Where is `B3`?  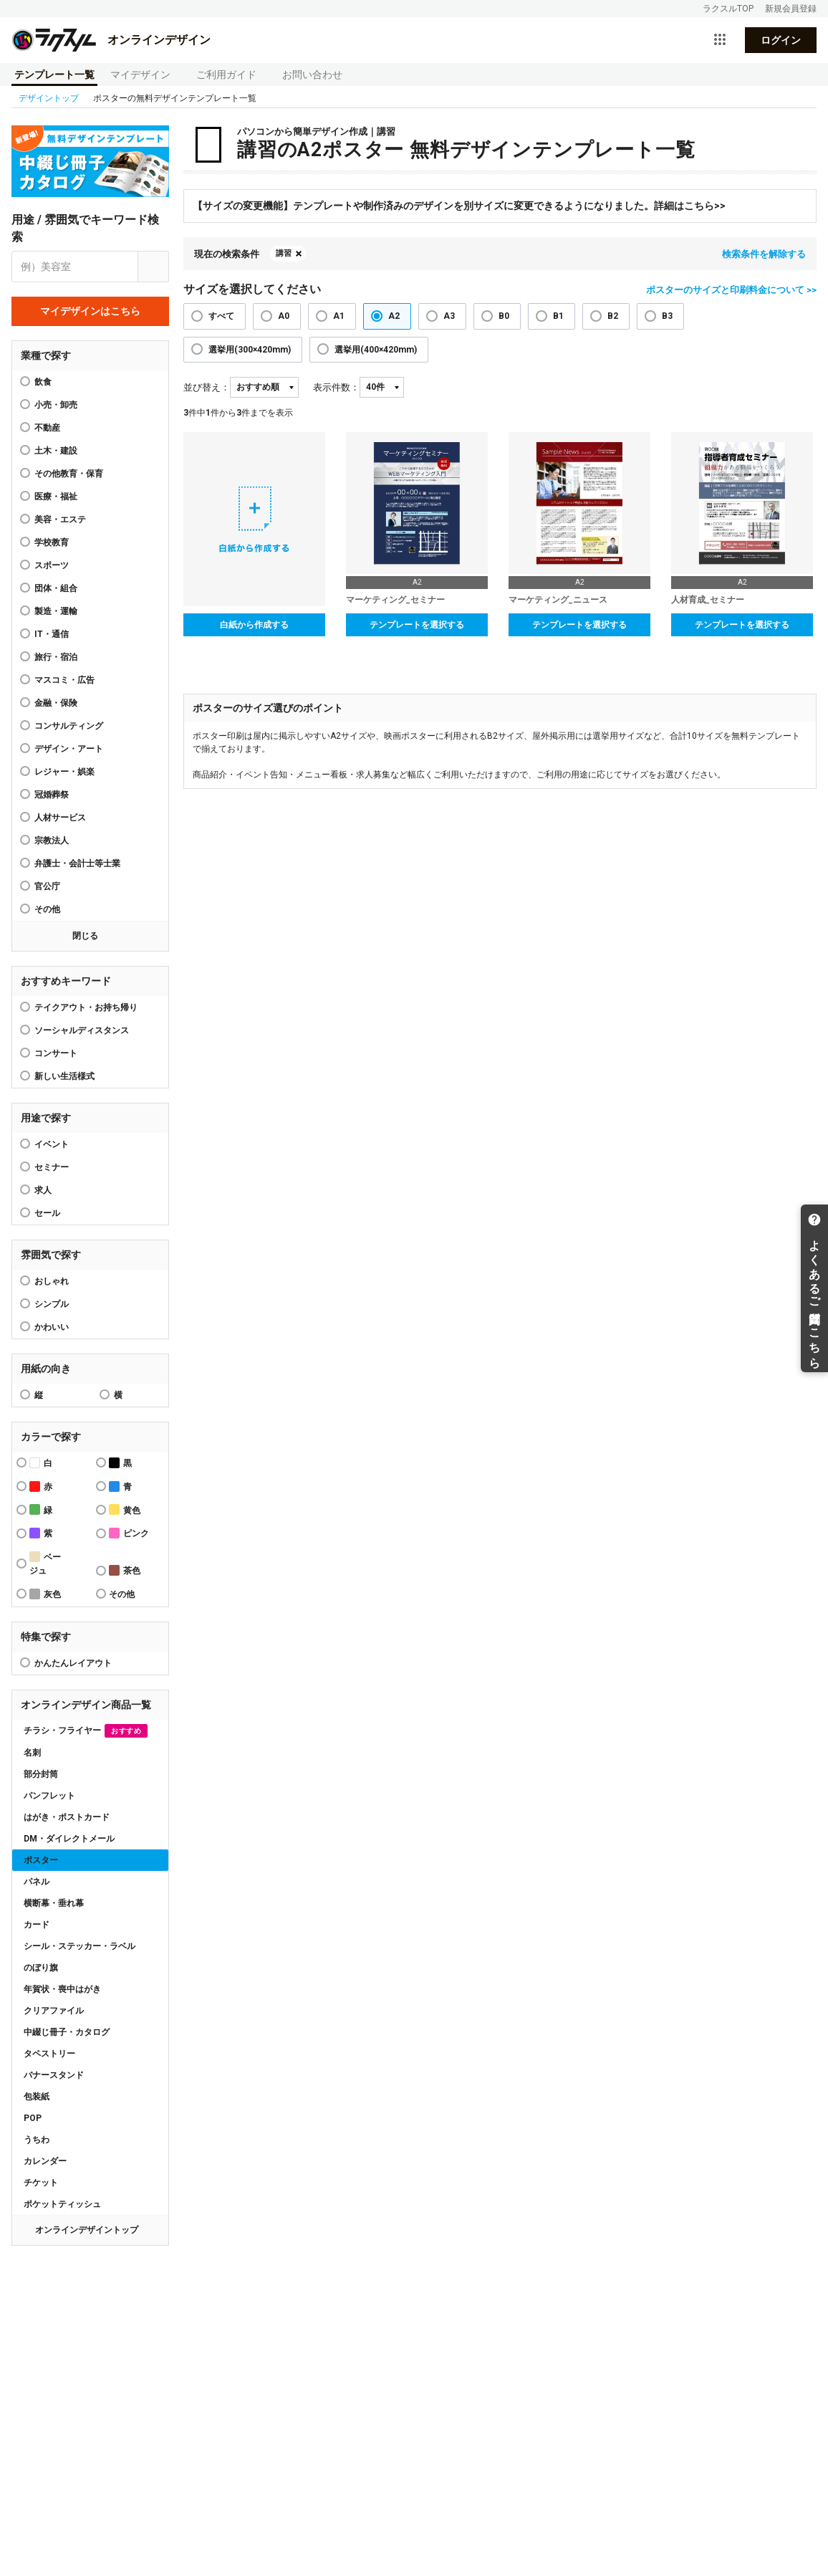 B3 is located at coordinates (667, 316).